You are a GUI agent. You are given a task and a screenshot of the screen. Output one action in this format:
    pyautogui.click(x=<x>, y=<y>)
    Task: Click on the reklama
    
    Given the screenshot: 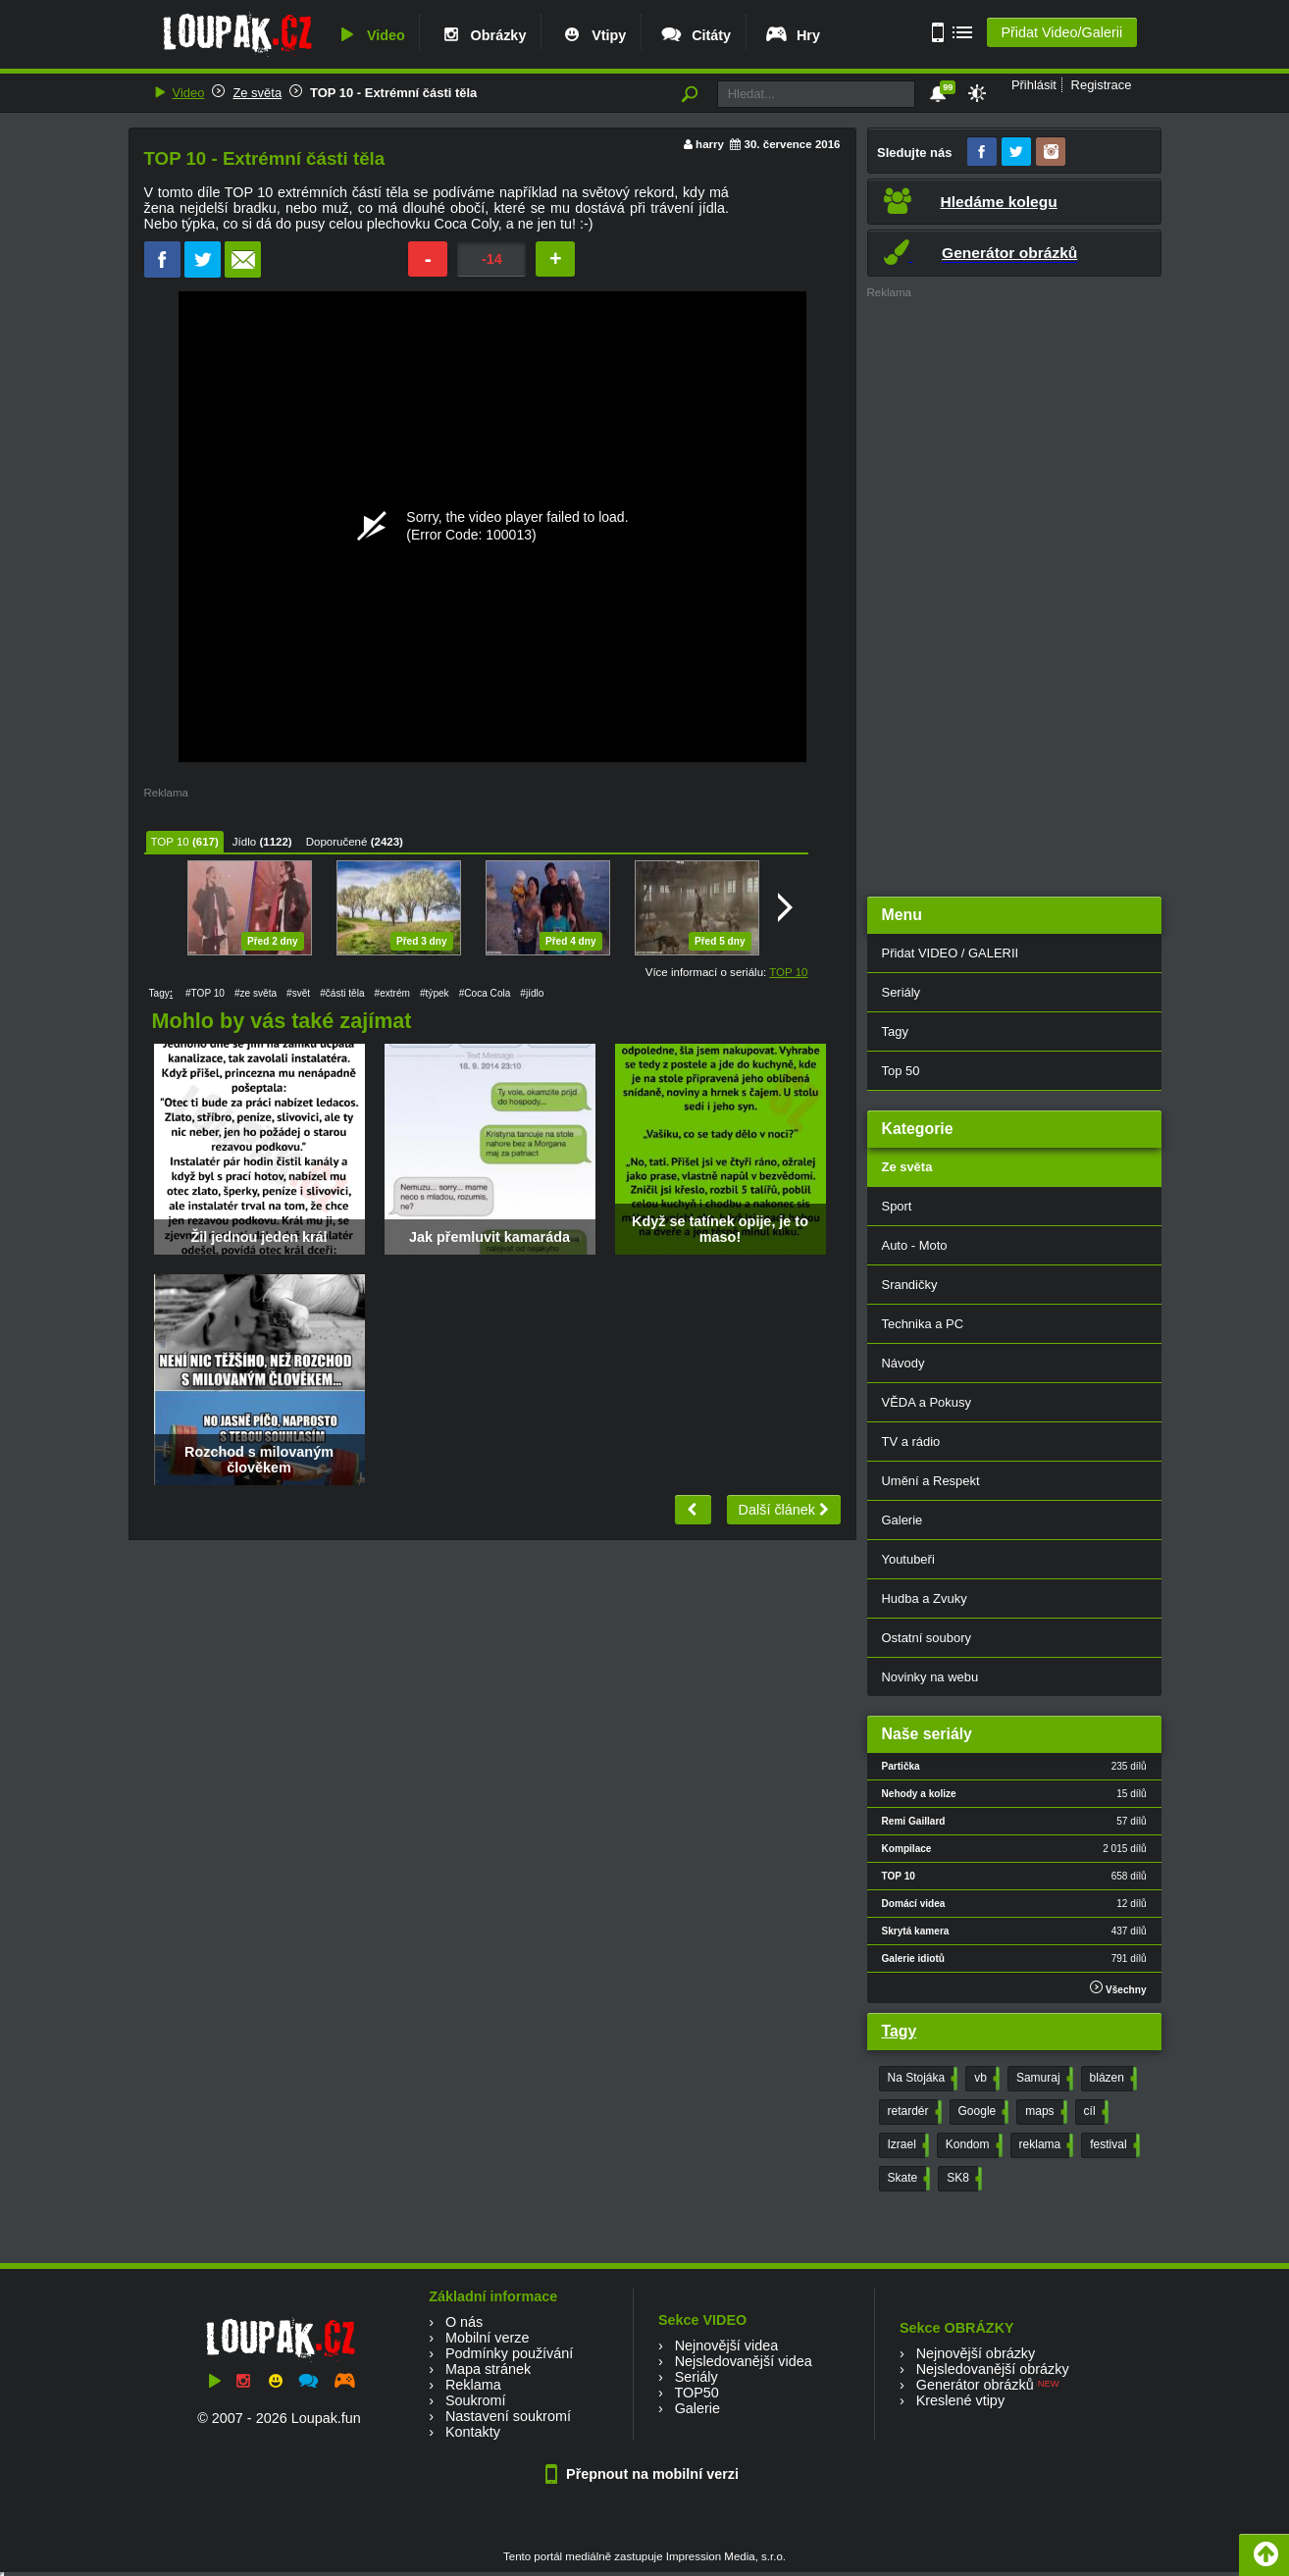 What is the action you would take?
    pyautogui.click(x=1044, y=2145)
    